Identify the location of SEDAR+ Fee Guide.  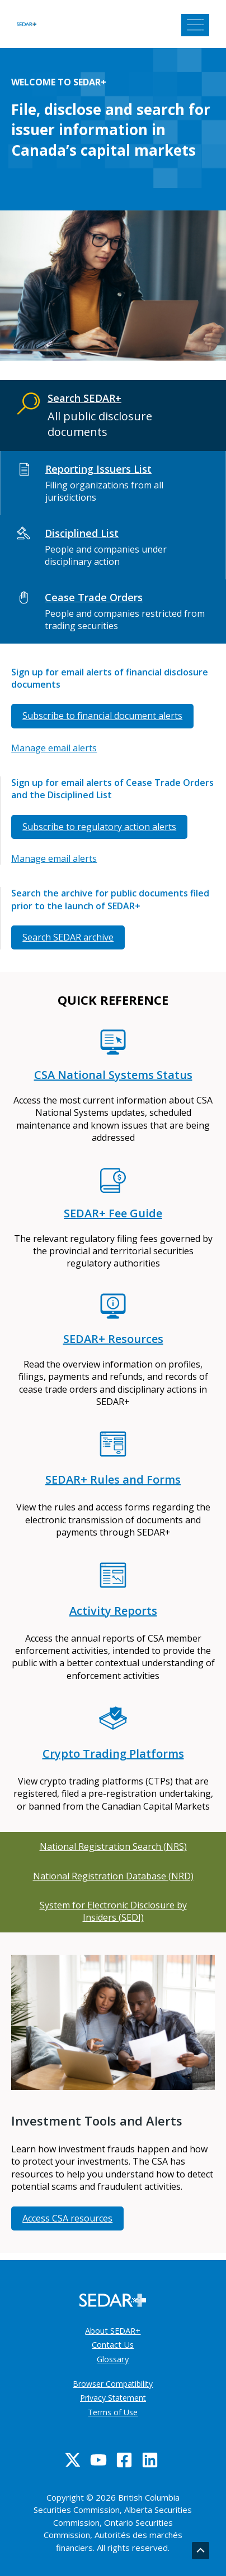
(113, 1213).